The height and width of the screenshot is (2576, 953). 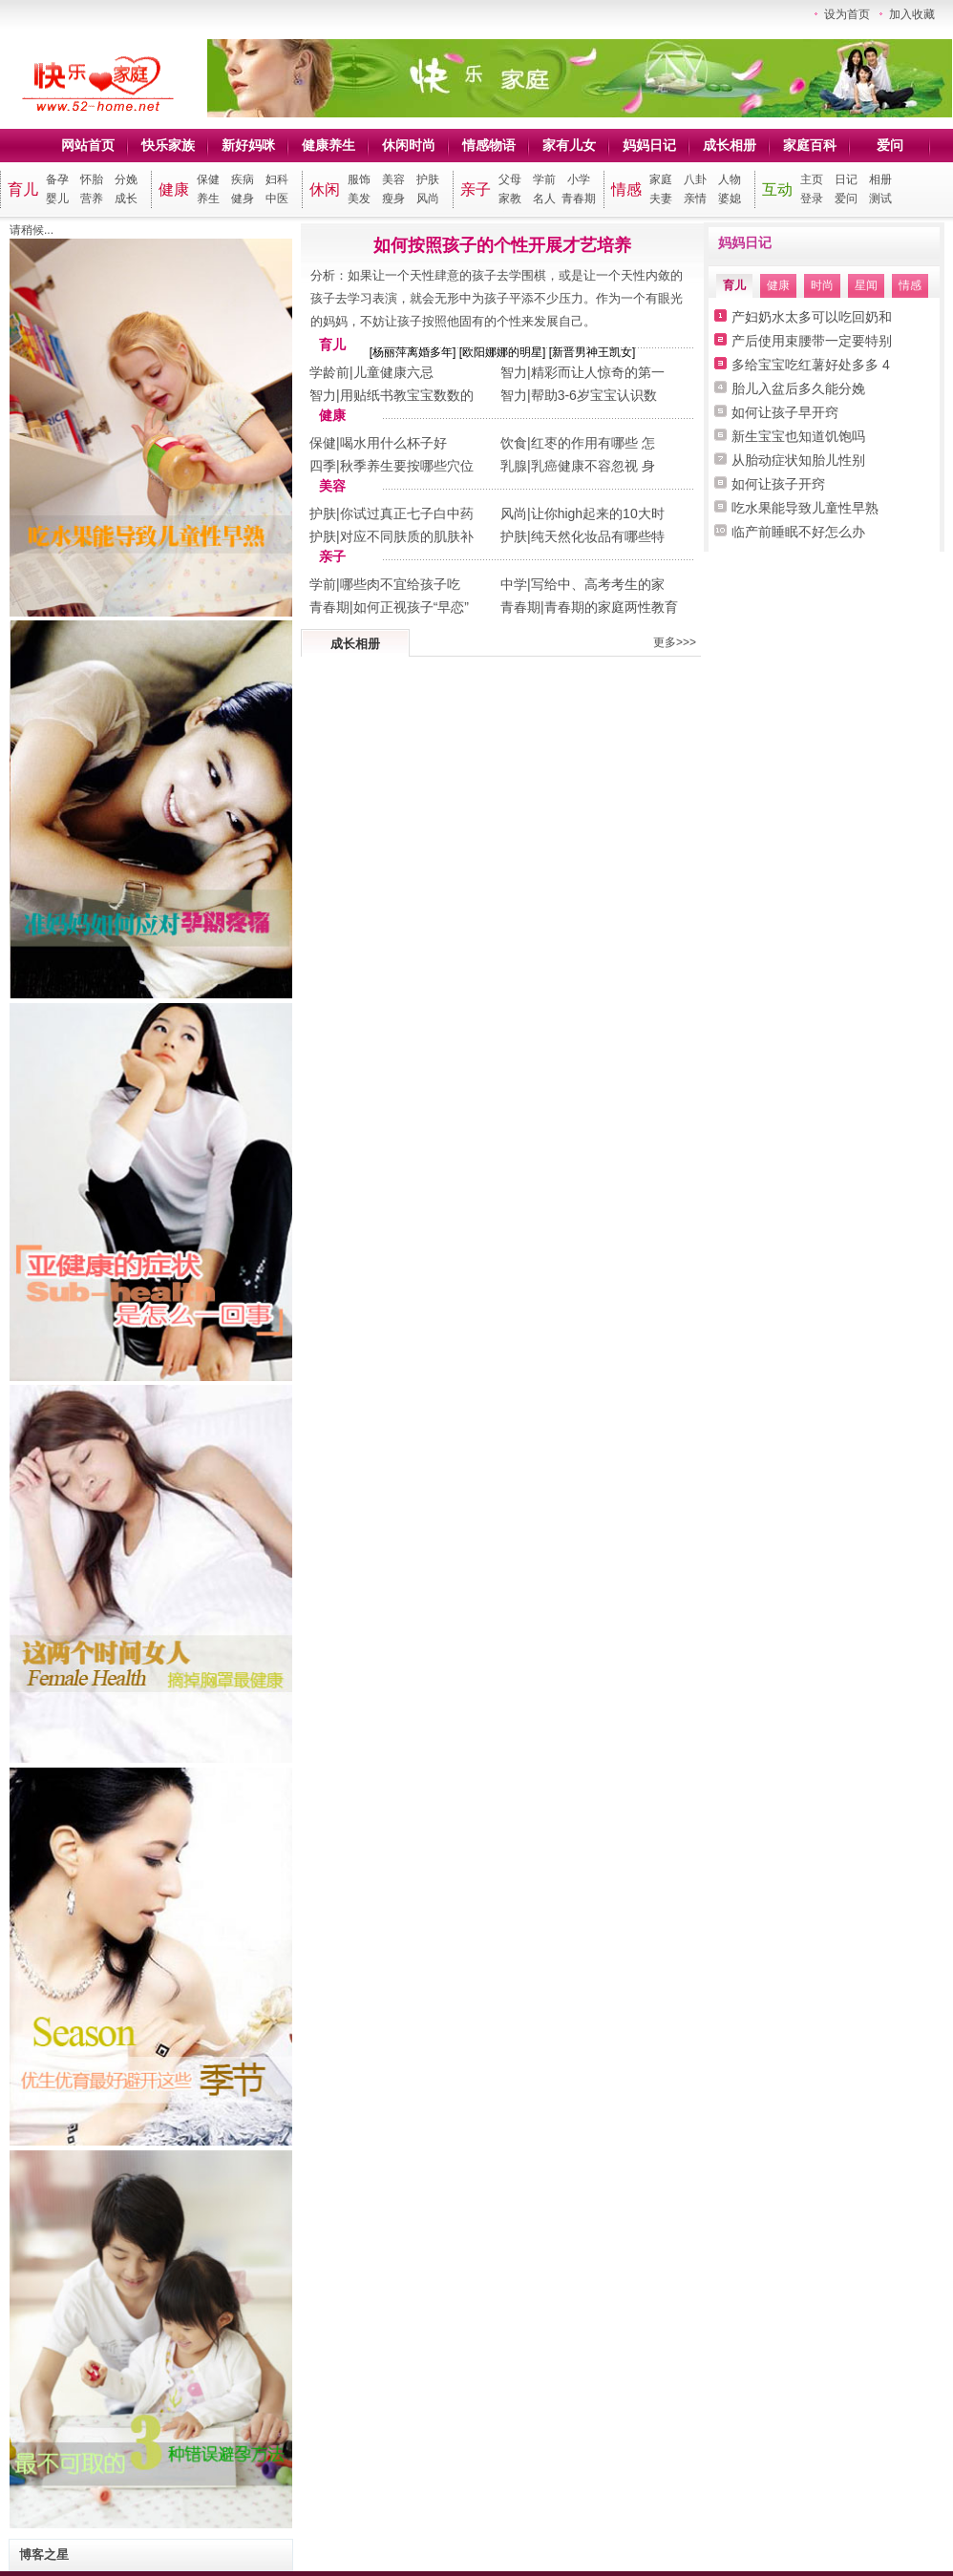 I want to click on 亲情, so click(x=695, y=198).